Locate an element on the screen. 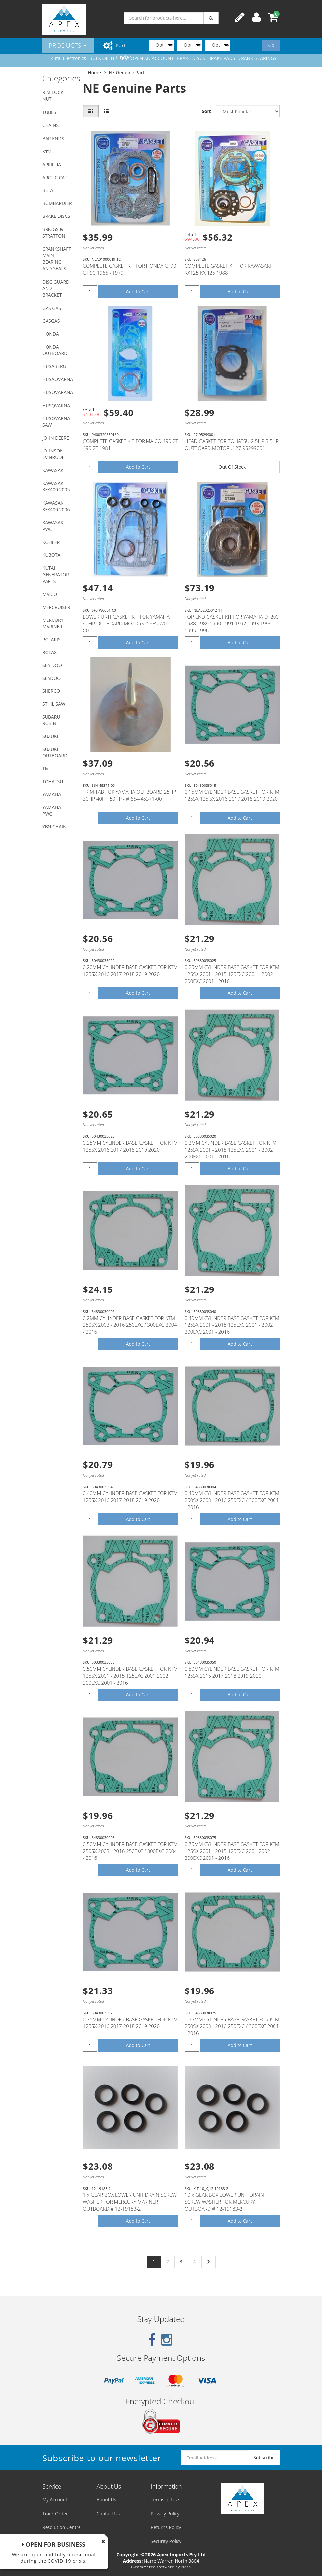 This screenshot has width=322, height=2576. ROTAX is located at coordinates (49, 652).